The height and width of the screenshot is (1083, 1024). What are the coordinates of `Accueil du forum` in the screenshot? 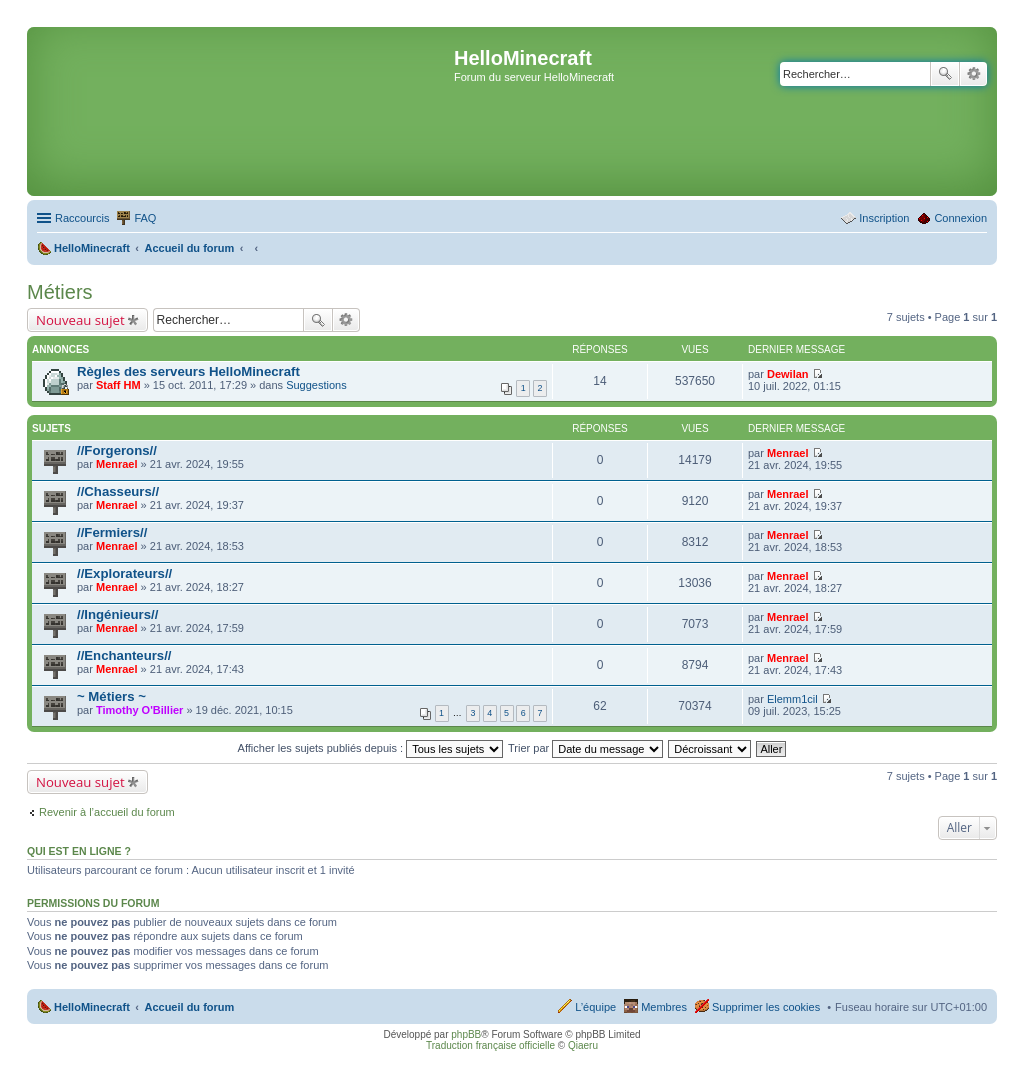 It's located at (189, 1007).